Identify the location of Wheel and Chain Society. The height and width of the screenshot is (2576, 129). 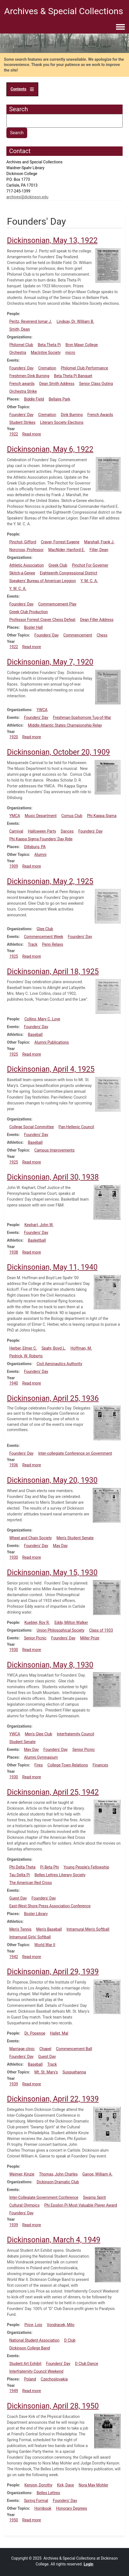
(30, 1538).